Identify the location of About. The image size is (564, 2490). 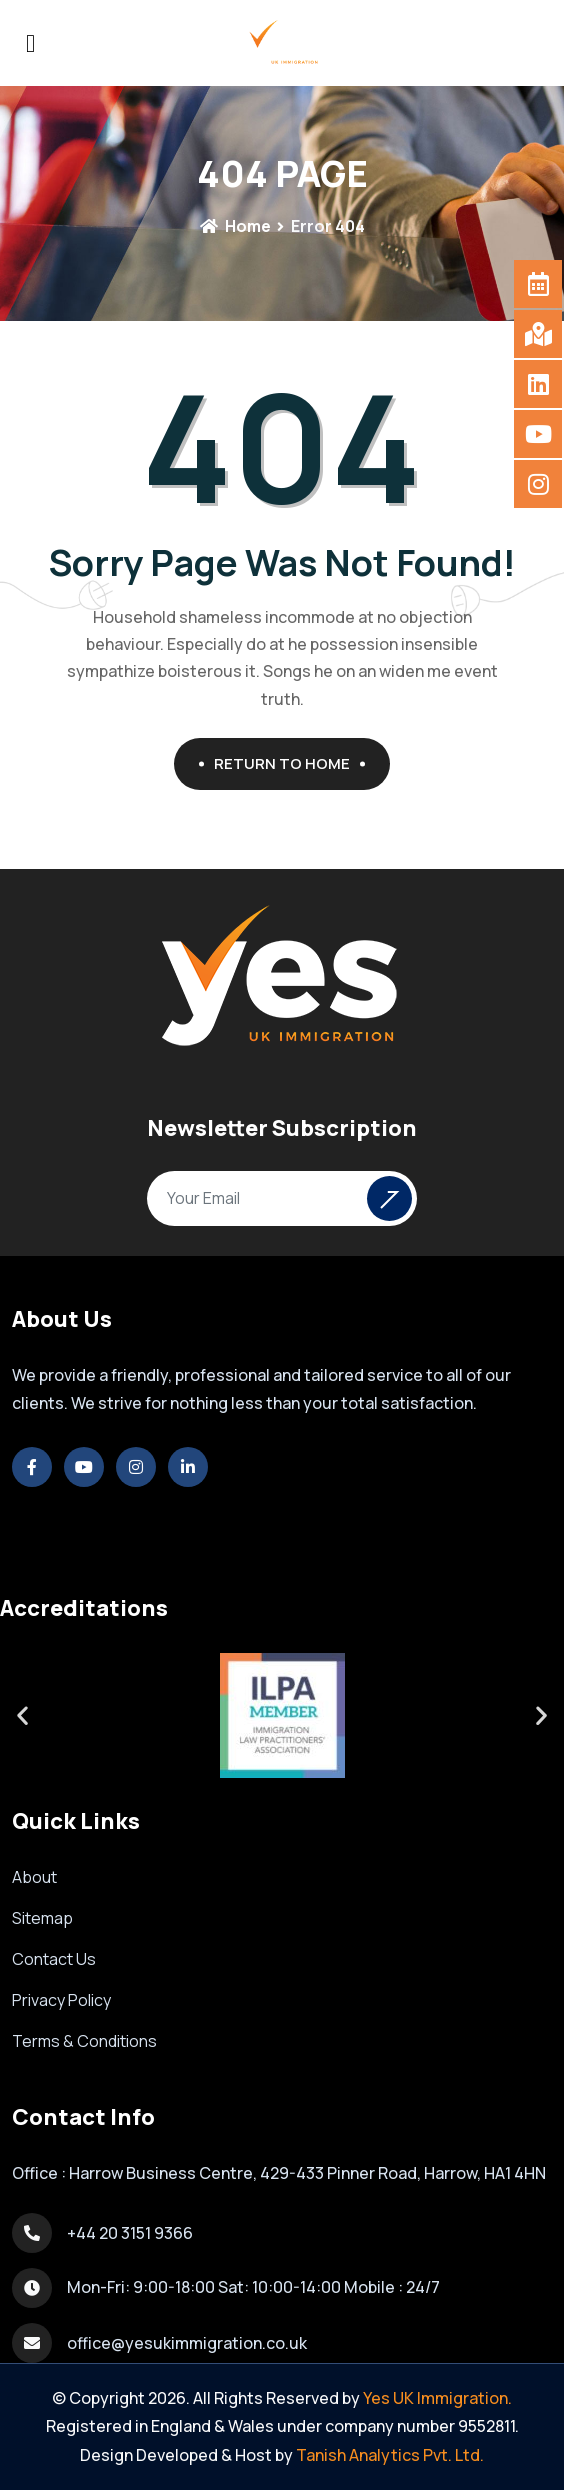
(34, 1877).